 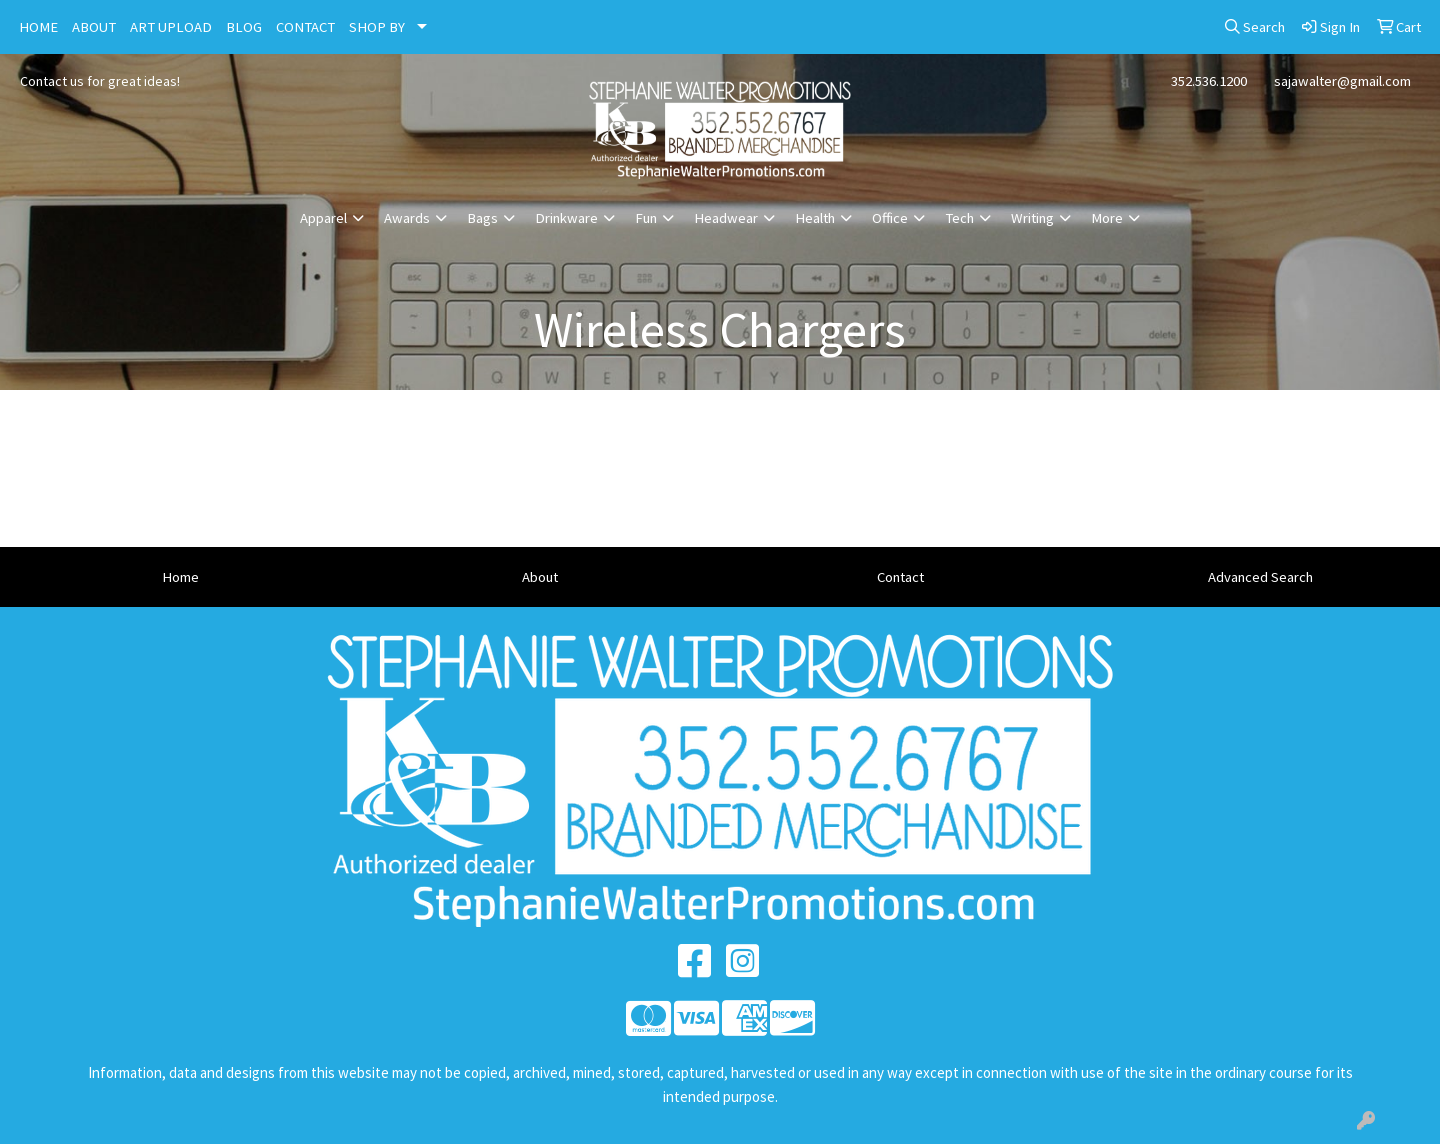 What do you see at coordinates (377, 27) in the screenshot?
I see `SHOP BY` at bounding box center [377, 27].